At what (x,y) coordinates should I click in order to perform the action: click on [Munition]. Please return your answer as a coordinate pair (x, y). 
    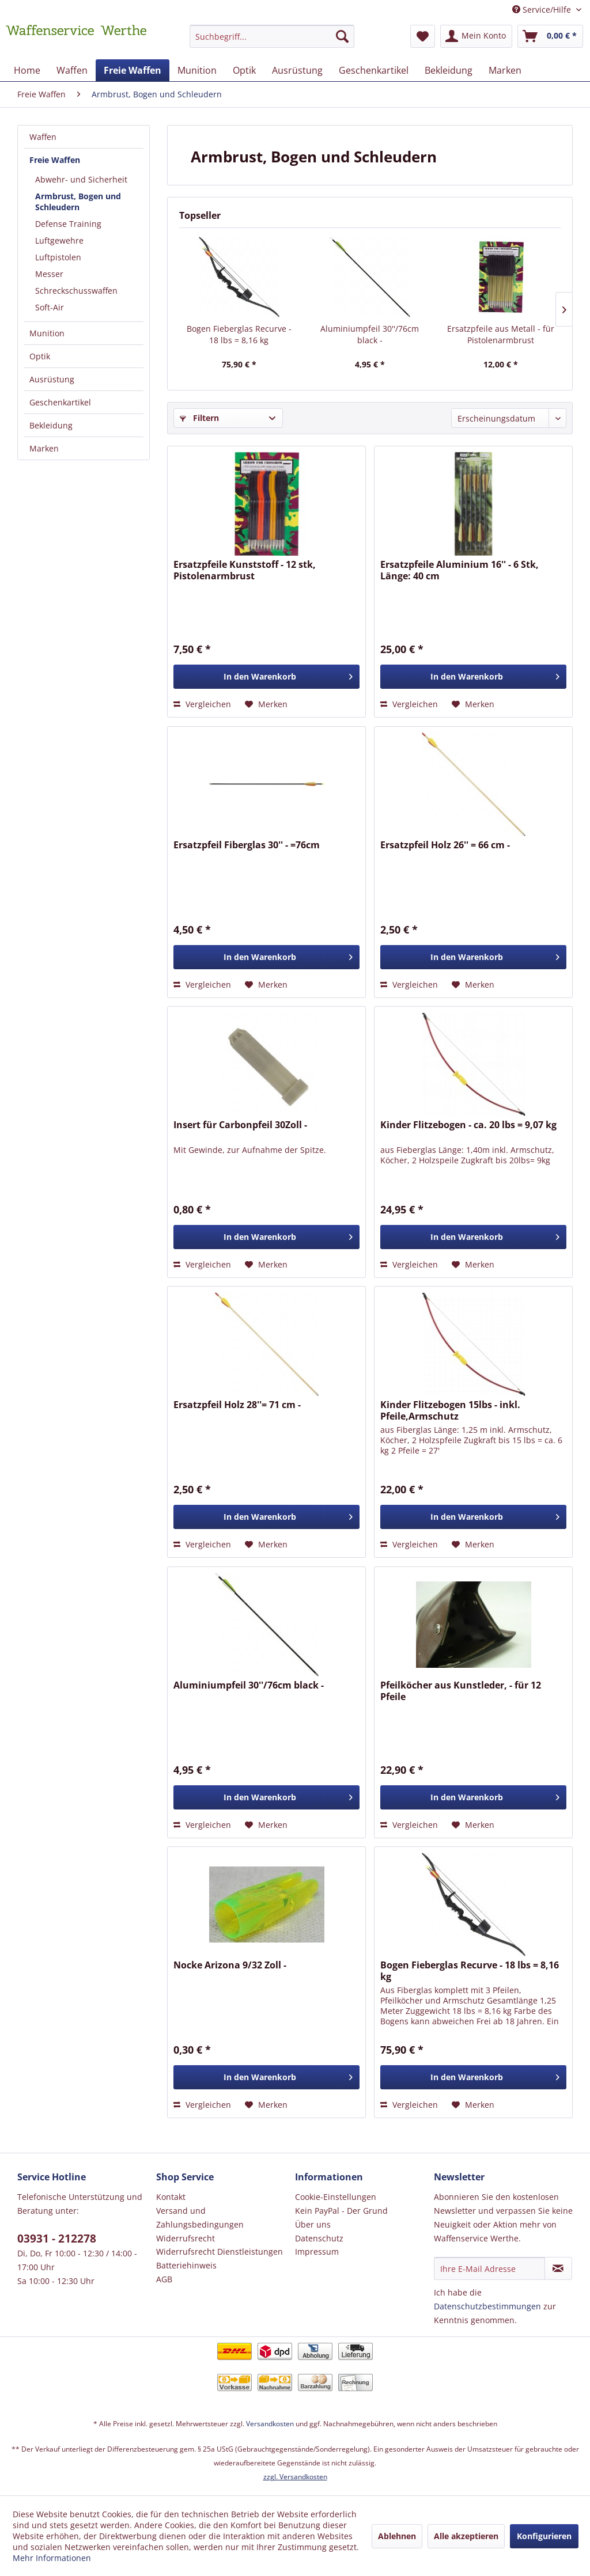
    Looking at the image, I should click on (197, 70).